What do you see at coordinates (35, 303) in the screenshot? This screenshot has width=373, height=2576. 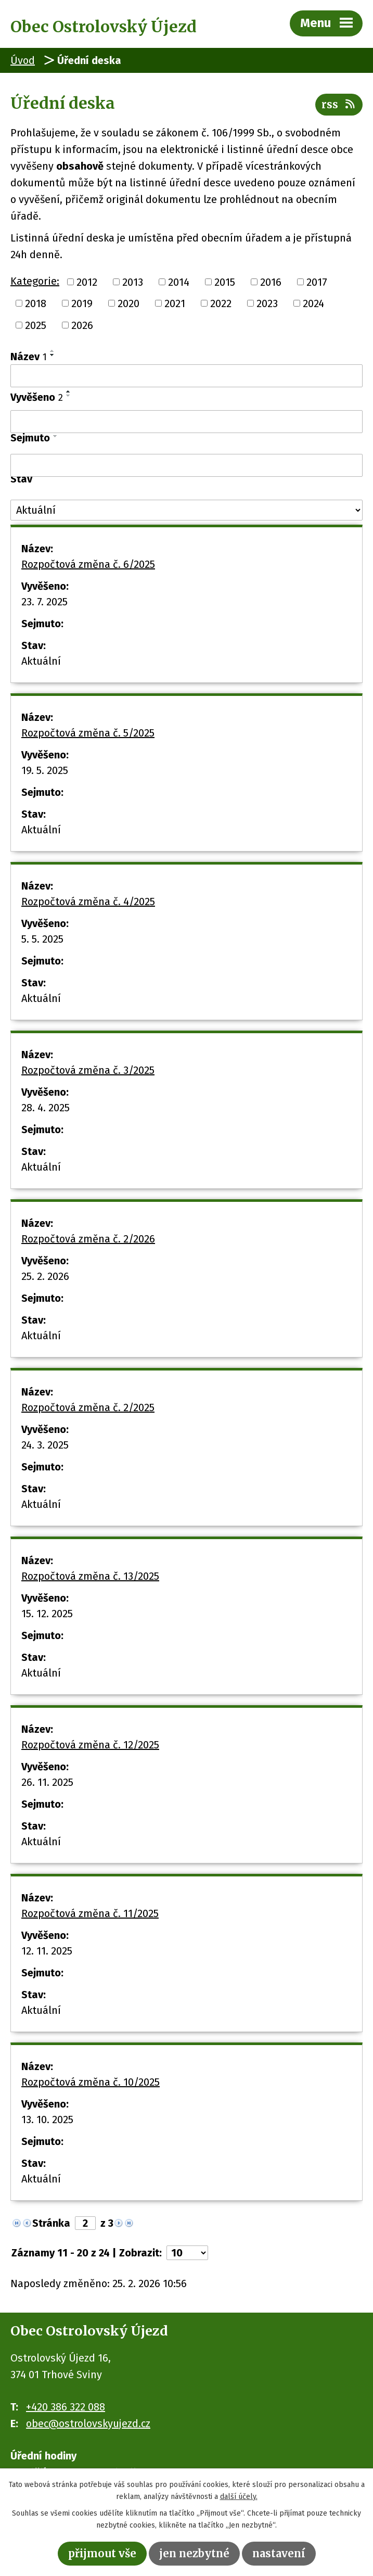 I see `2018` at bounding box center [35, 303].